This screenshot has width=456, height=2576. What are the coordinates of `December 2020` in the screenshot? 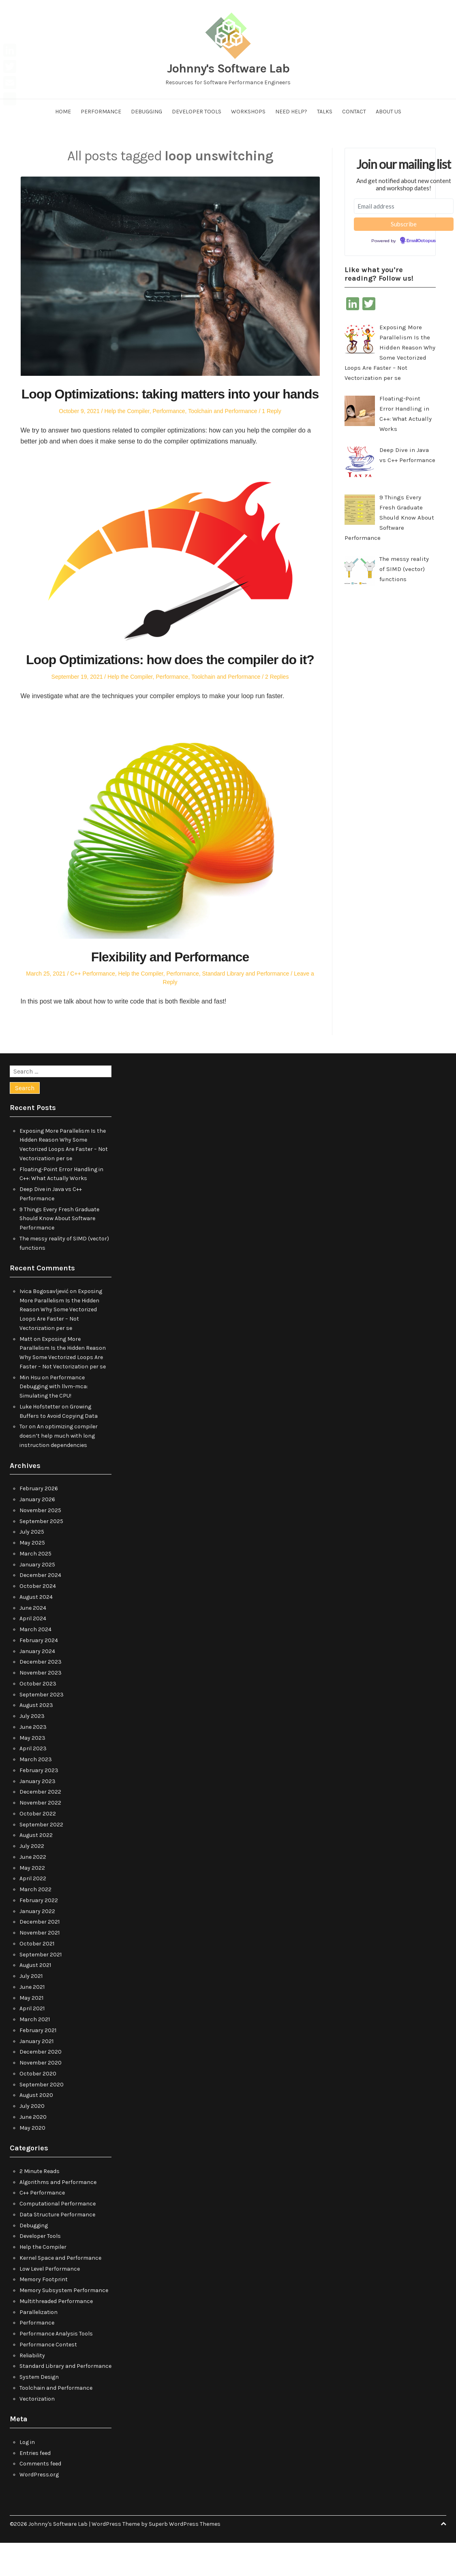 It's located at (40, 2085).